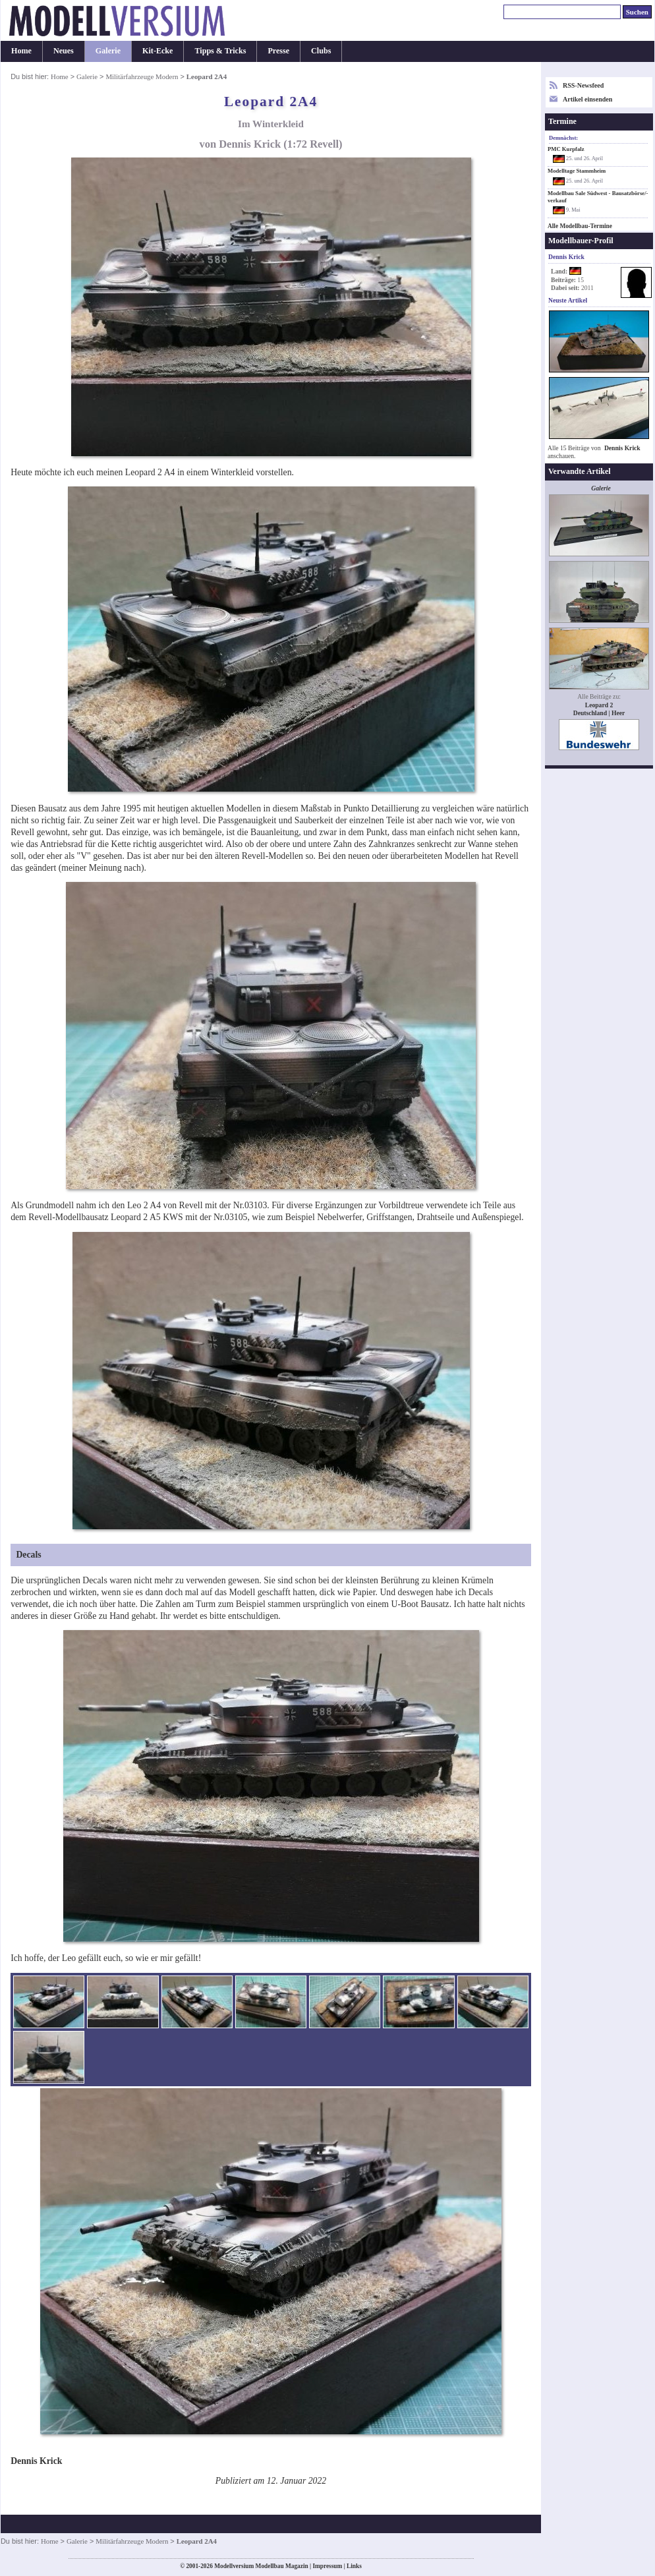  What do you see at coordinates (583, 85) in the screenshot?
I see `RSS-Newsfeed` at bounding box center [583, 85].